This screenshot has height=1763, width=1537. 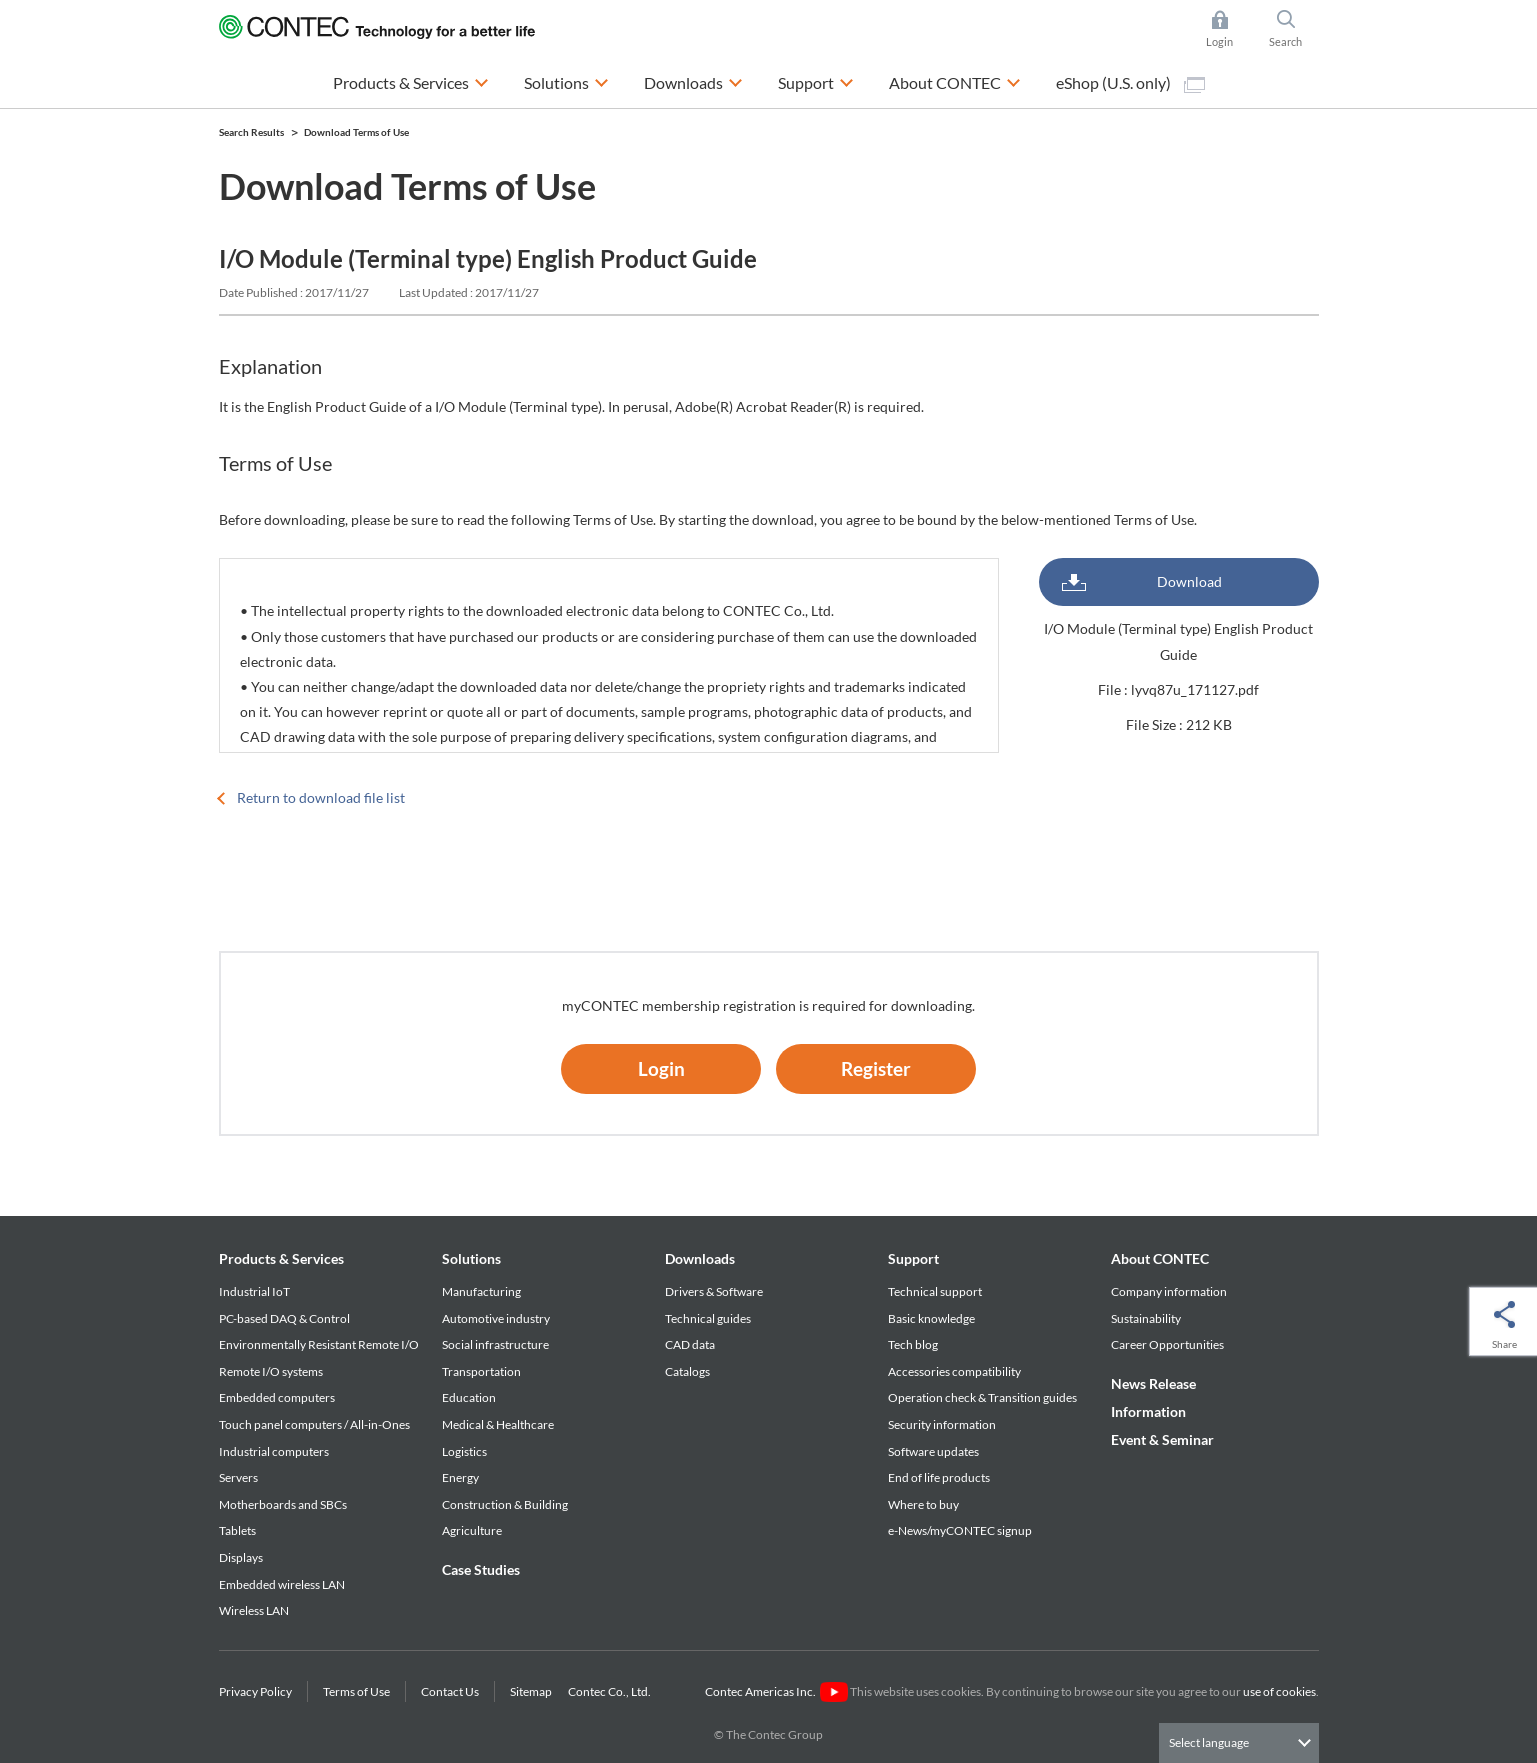 I want to click on Transportation, so click(x=481, y=1371).